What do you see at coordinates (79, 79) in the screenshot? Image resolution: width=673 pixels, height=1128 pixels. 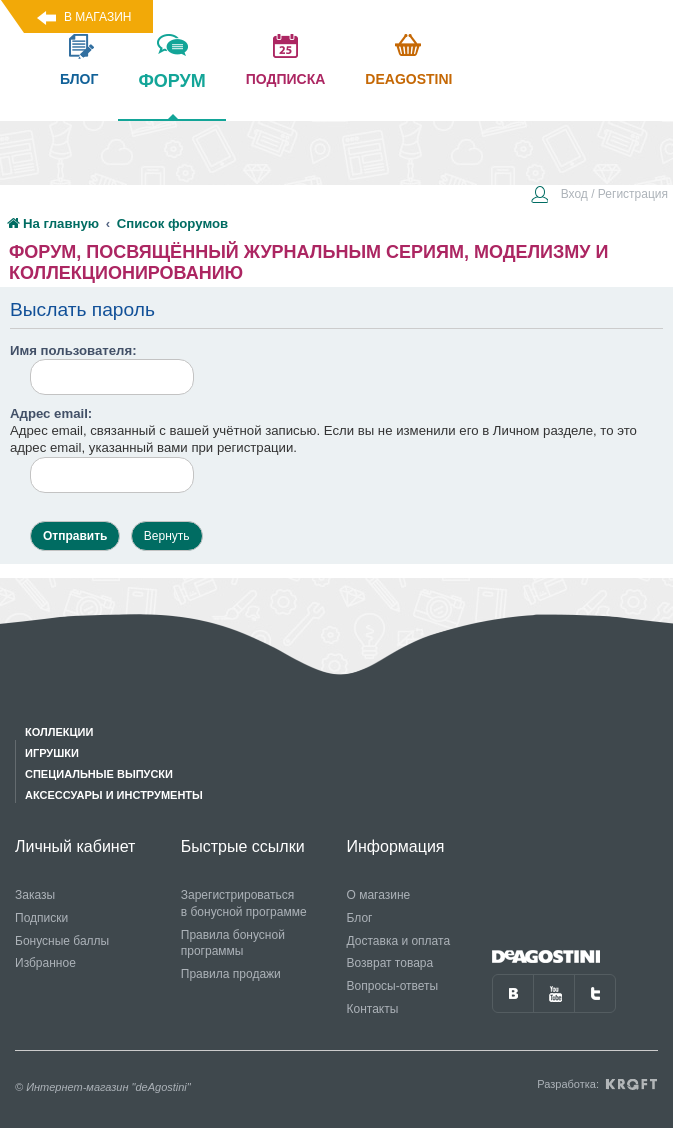 I see `блог` at bounding box center [79, 79].